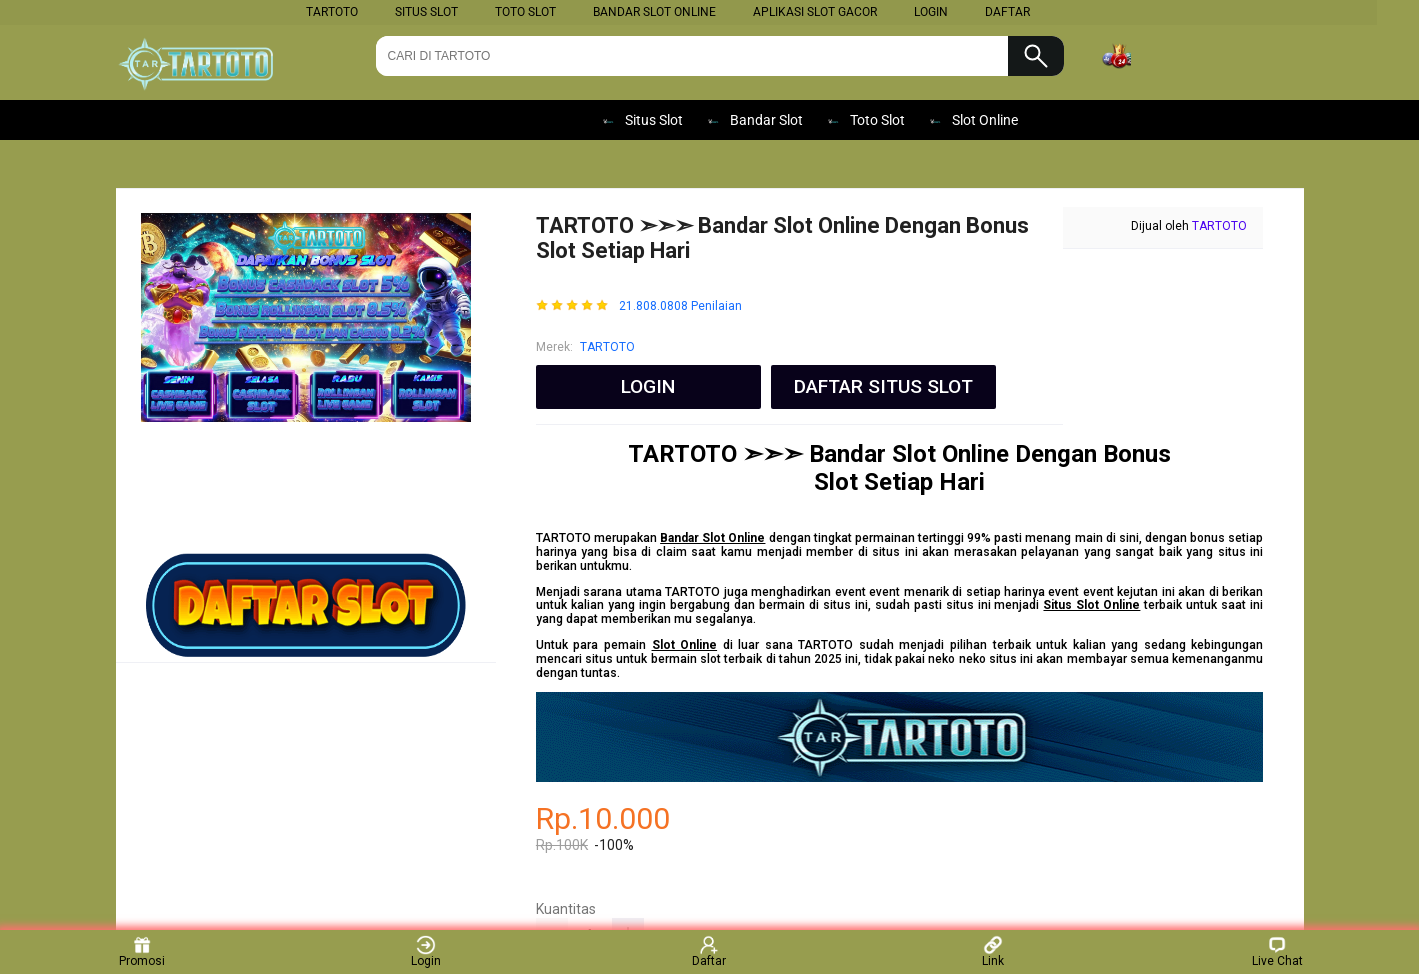  I want to click on SLOT ONLINE, so click(427, 120).